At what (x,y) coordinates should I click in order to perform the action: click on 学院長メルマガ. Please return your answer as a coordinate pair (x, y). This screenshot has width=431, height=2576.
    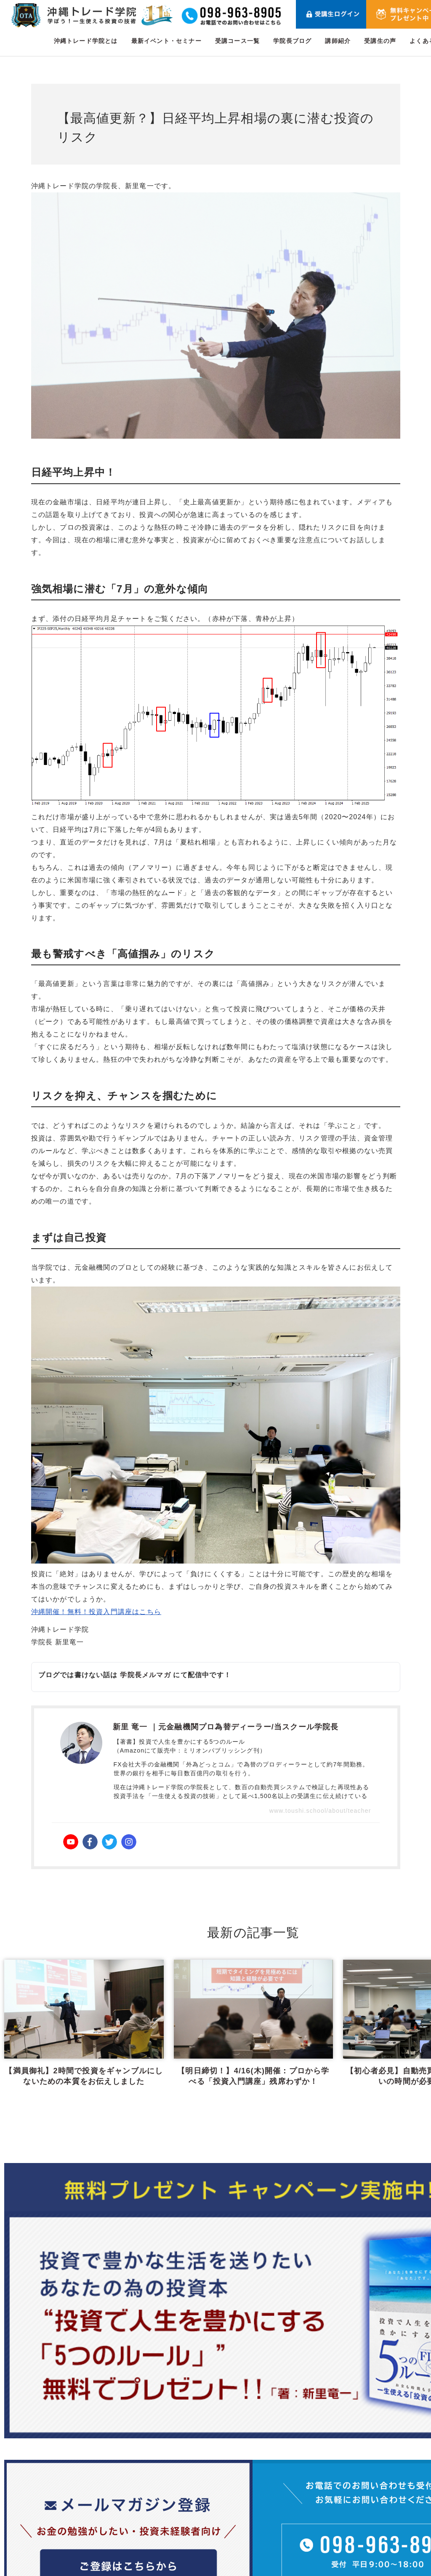
    Looking at the image, I should click on (145, 1674).